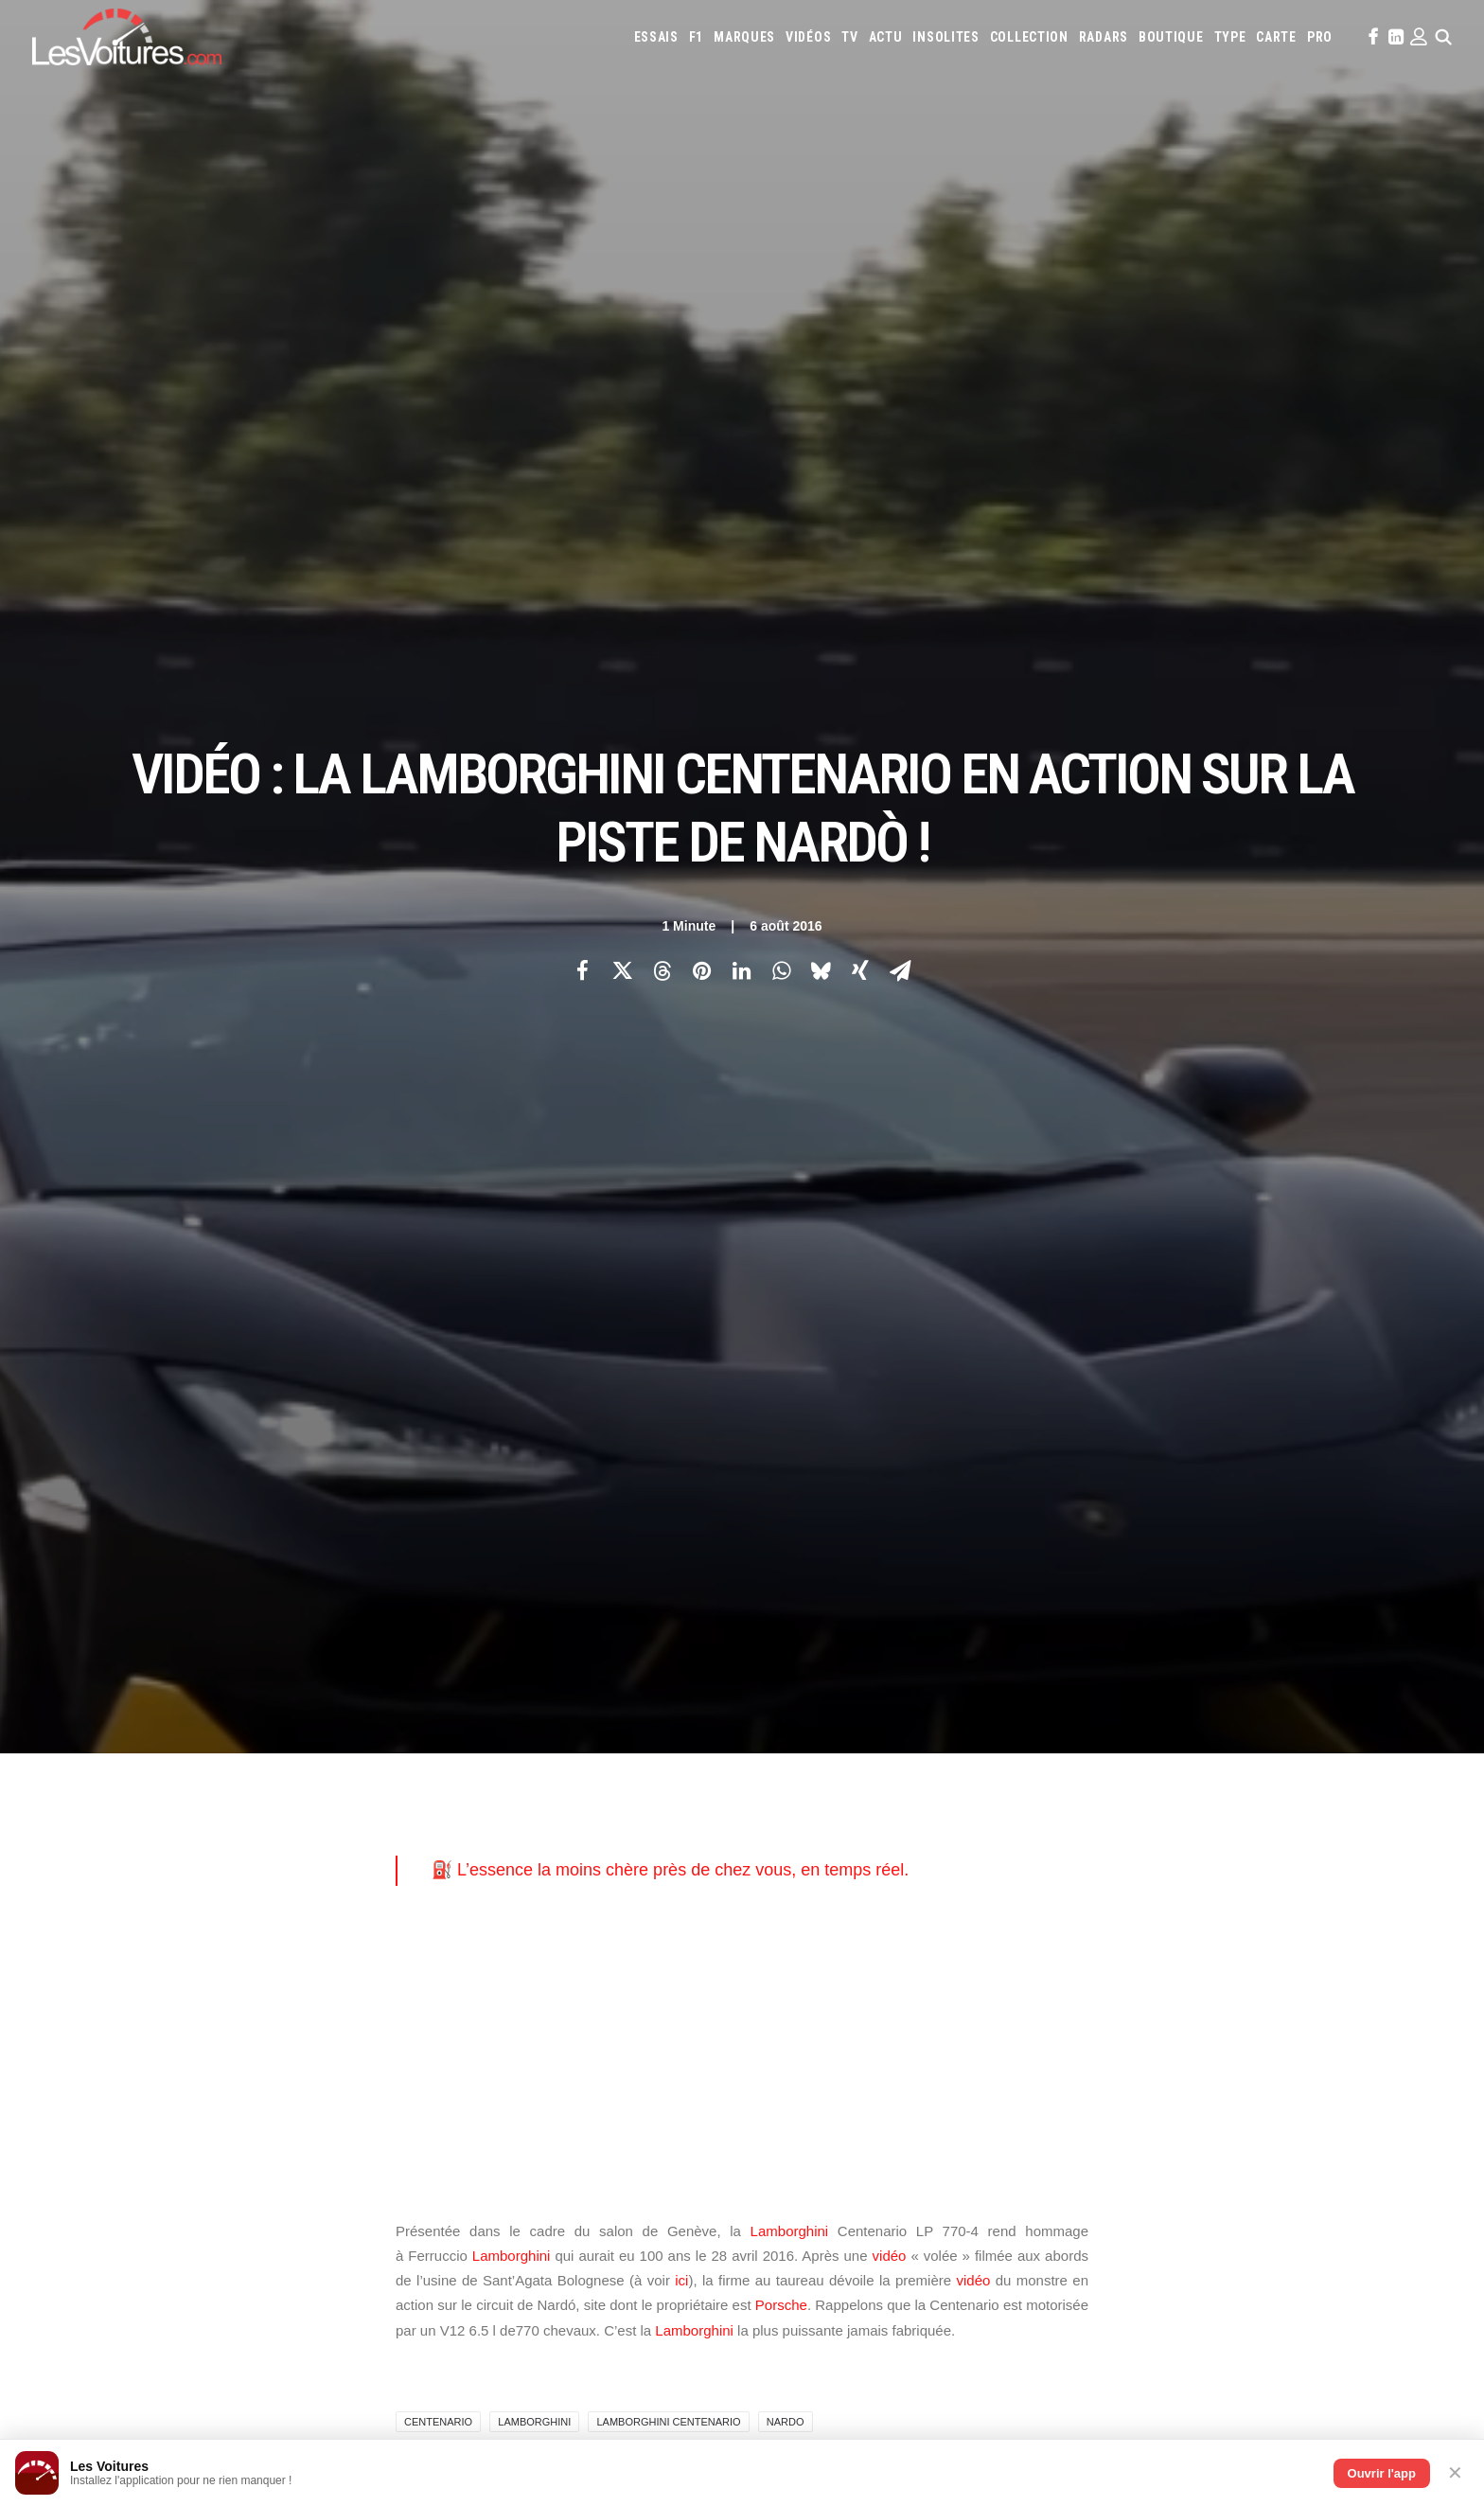 The width and height of the screenshot is (1484, 2506). Describe the element at coordinates (701, 366) in the screenshot. I see `[Share on pinterest]` at that location.